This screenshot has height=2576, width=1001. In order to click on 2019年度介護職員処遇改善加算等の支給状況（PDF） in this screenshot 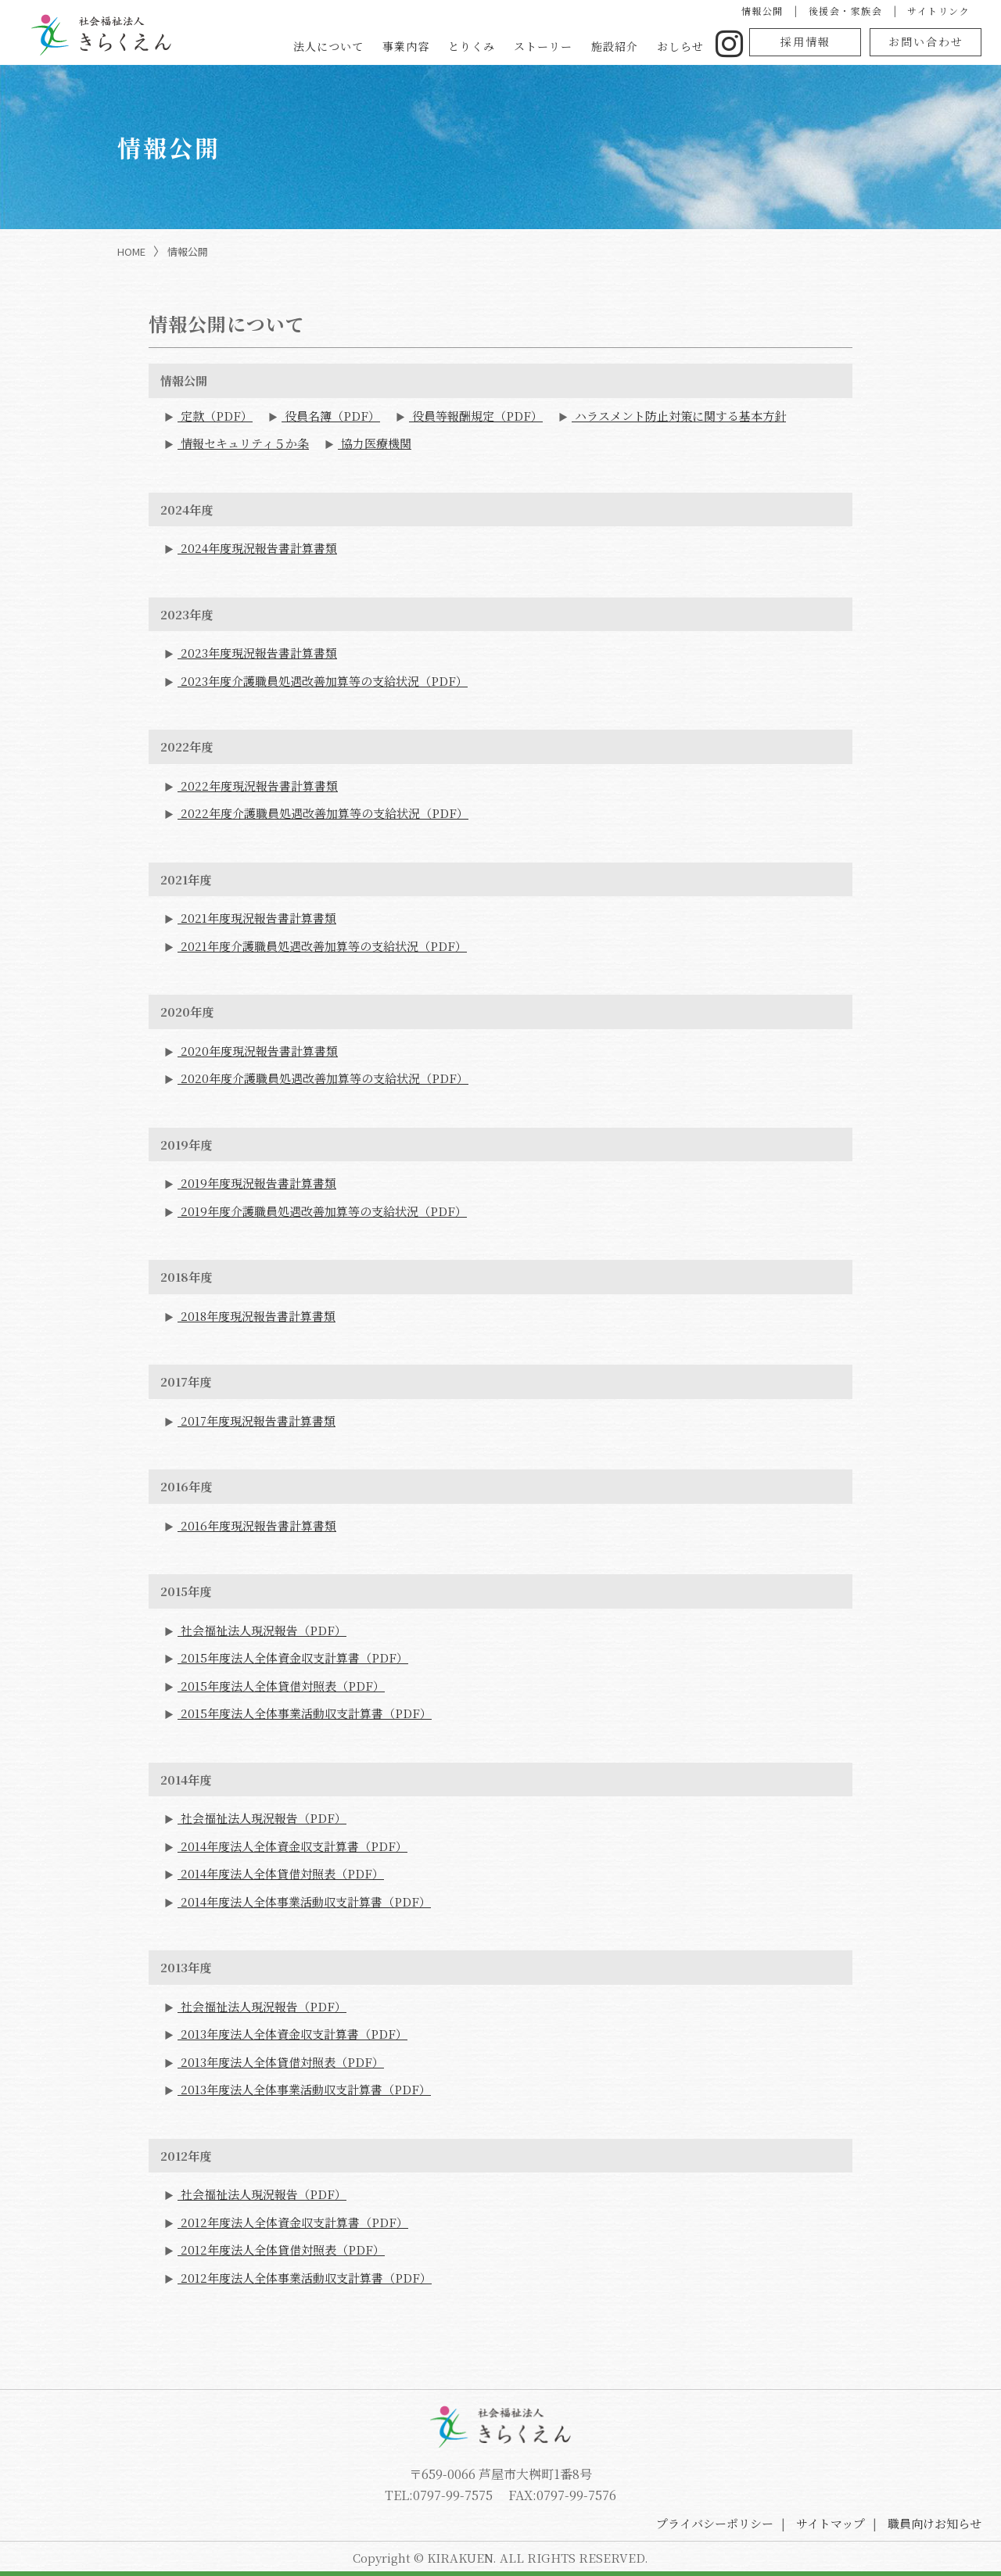, I will do `click(322, 1211)`.